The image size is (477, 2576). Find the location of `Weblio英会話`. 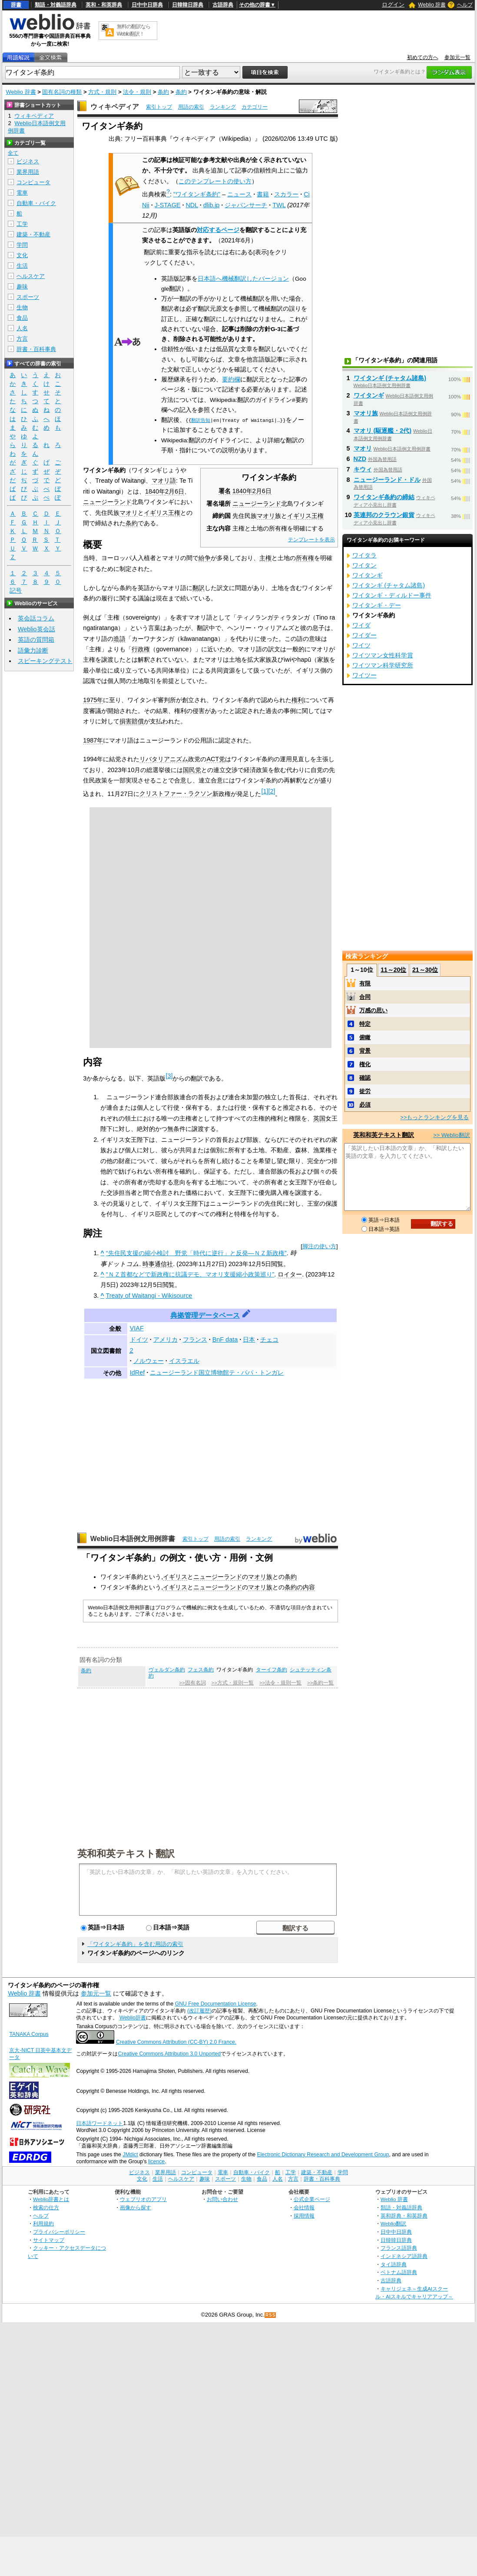

Weblio英会話 is located at coordinates (36, 629).